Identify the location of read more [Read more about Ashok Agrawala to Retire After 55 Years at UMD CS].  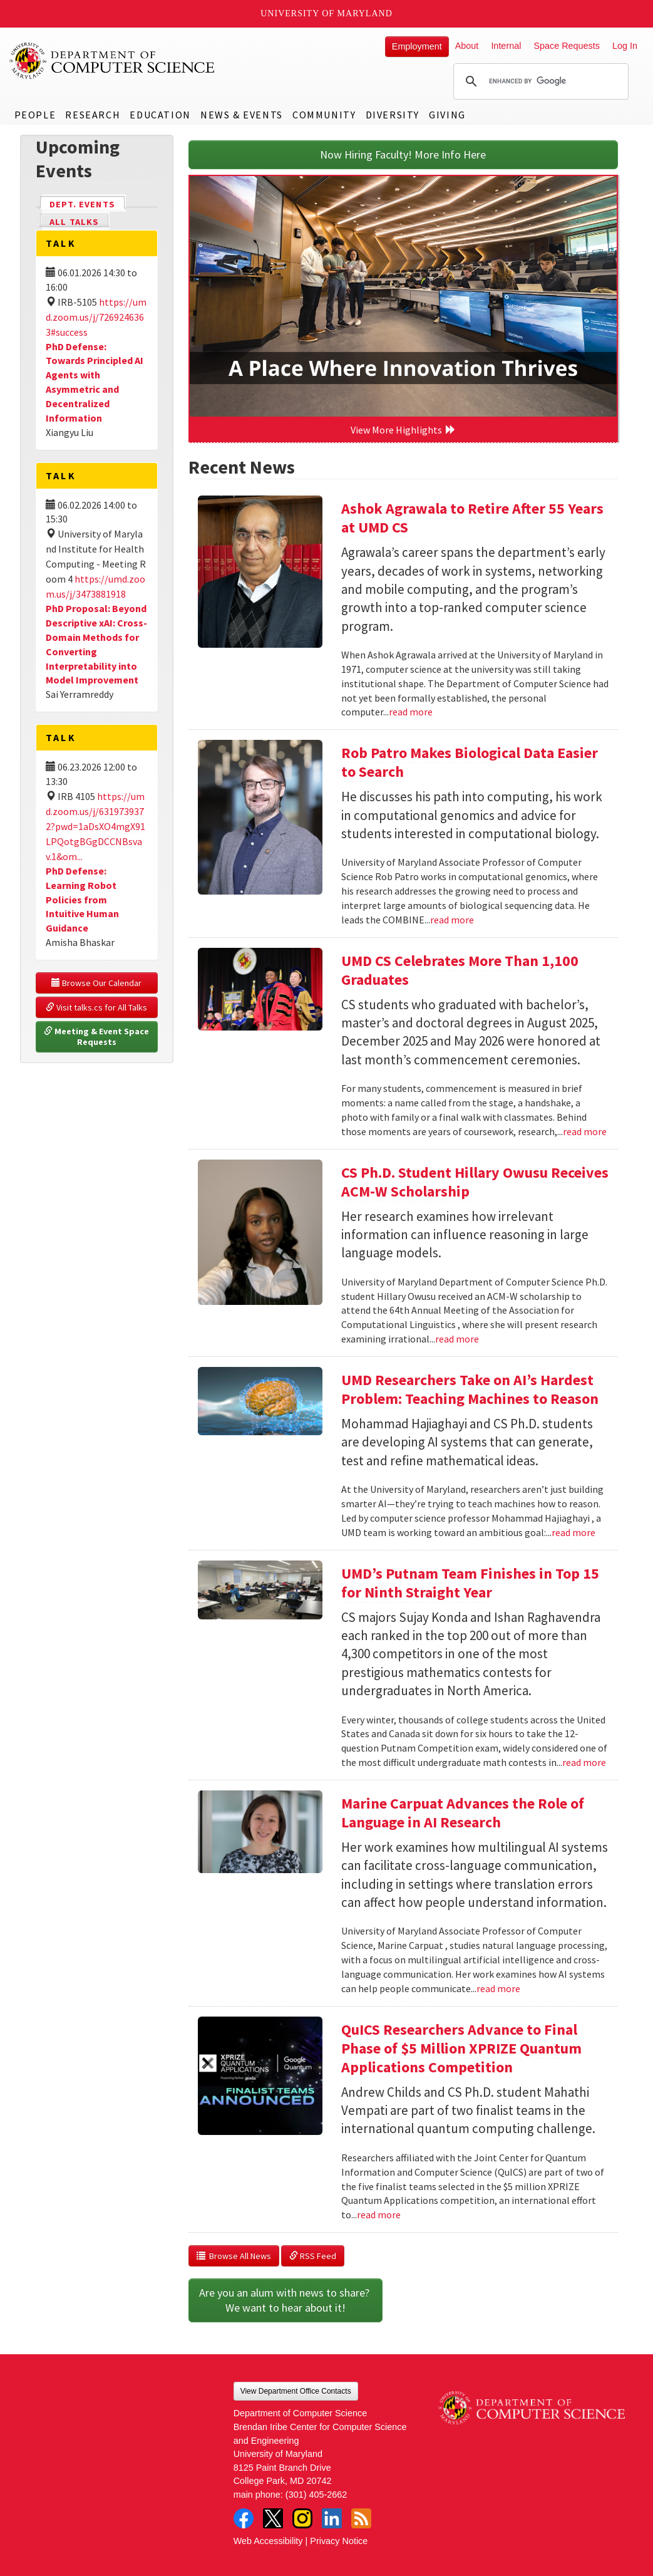
(411, 711).